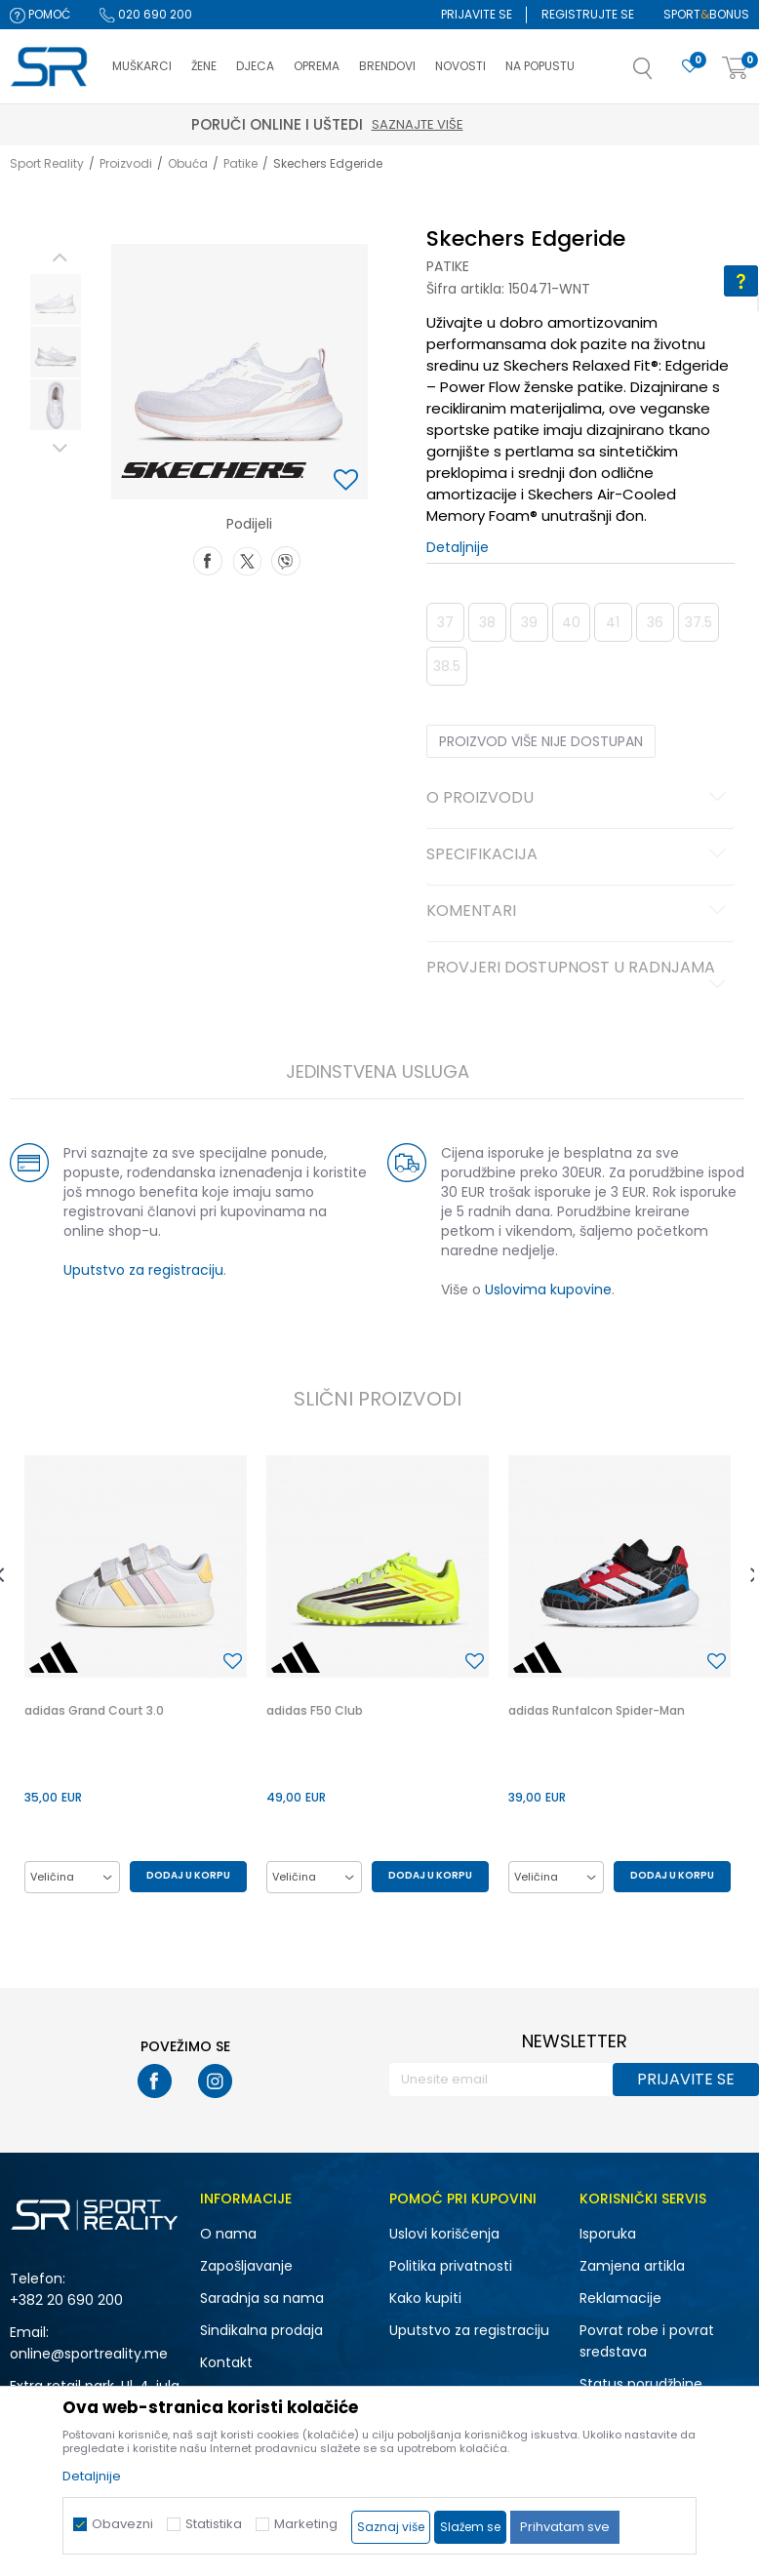  What do you see at coordinates (446, 666) in the screenshot?
I see `38.5 [button]` at bounding box center [446, 666].